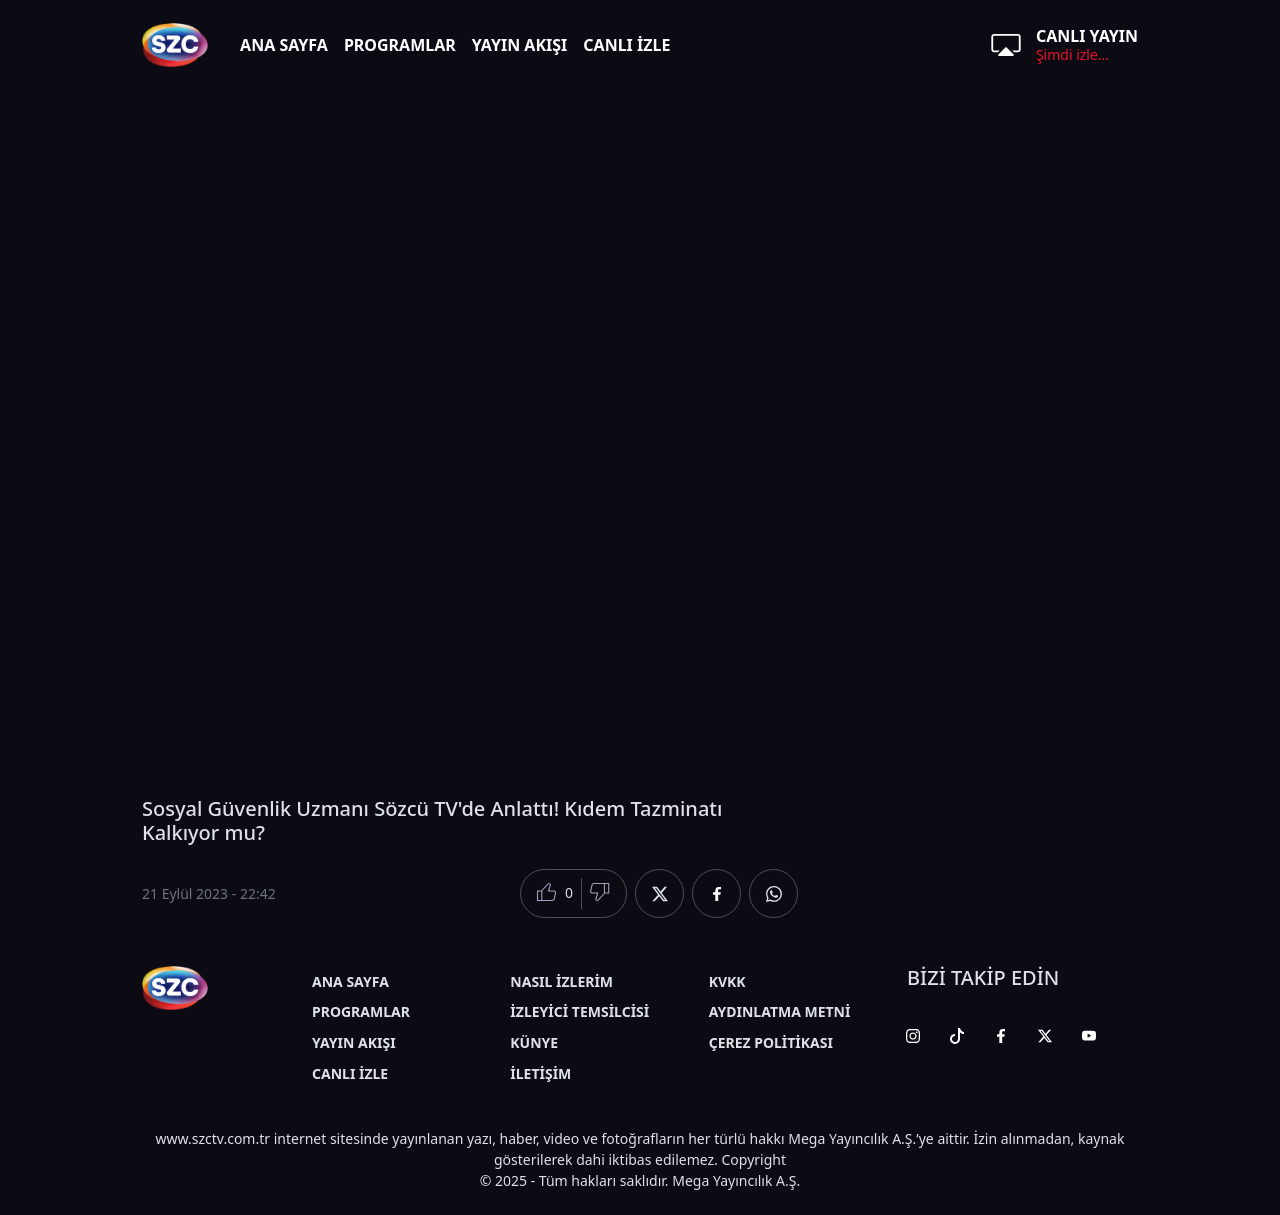 This screenshot has width=1280, height=1215. What do you see at coordinates (561, 981) in the screenshot?
I see `NASIL İZLERİM` at bounding box center [561, 981].